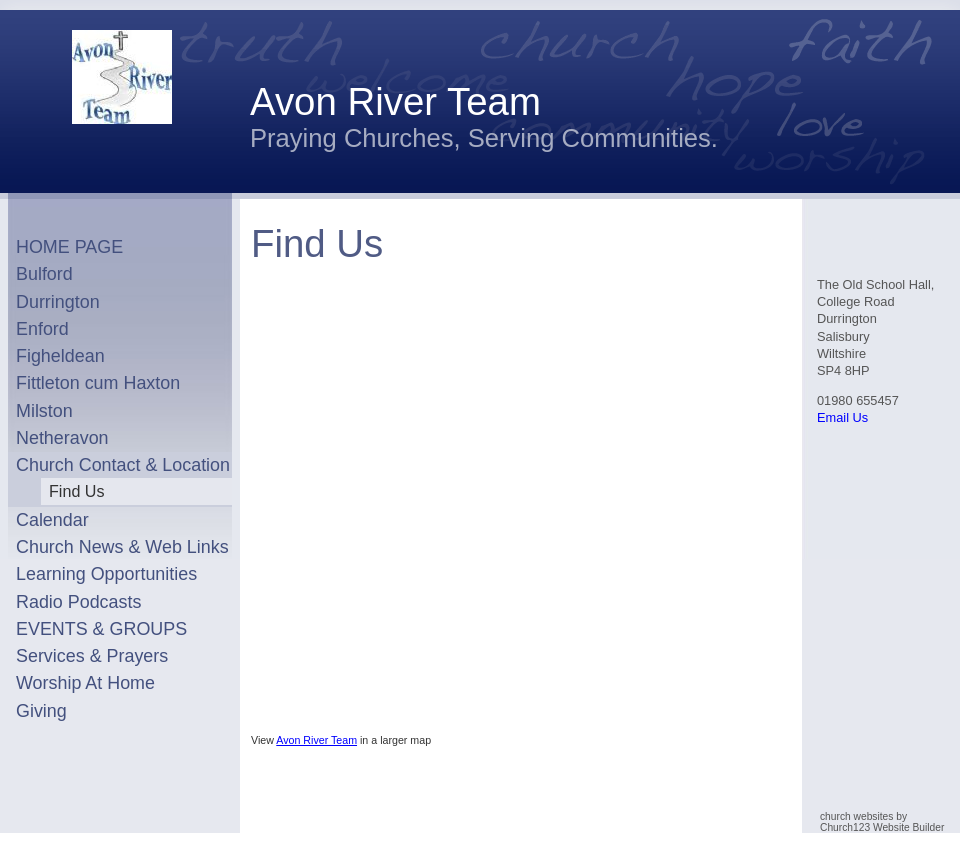 This screenshot has width=960, height=843. What do you see at coordinates (62, 438) in the screenshot?
I see `Netheravon` at bounding box center [62, 438].